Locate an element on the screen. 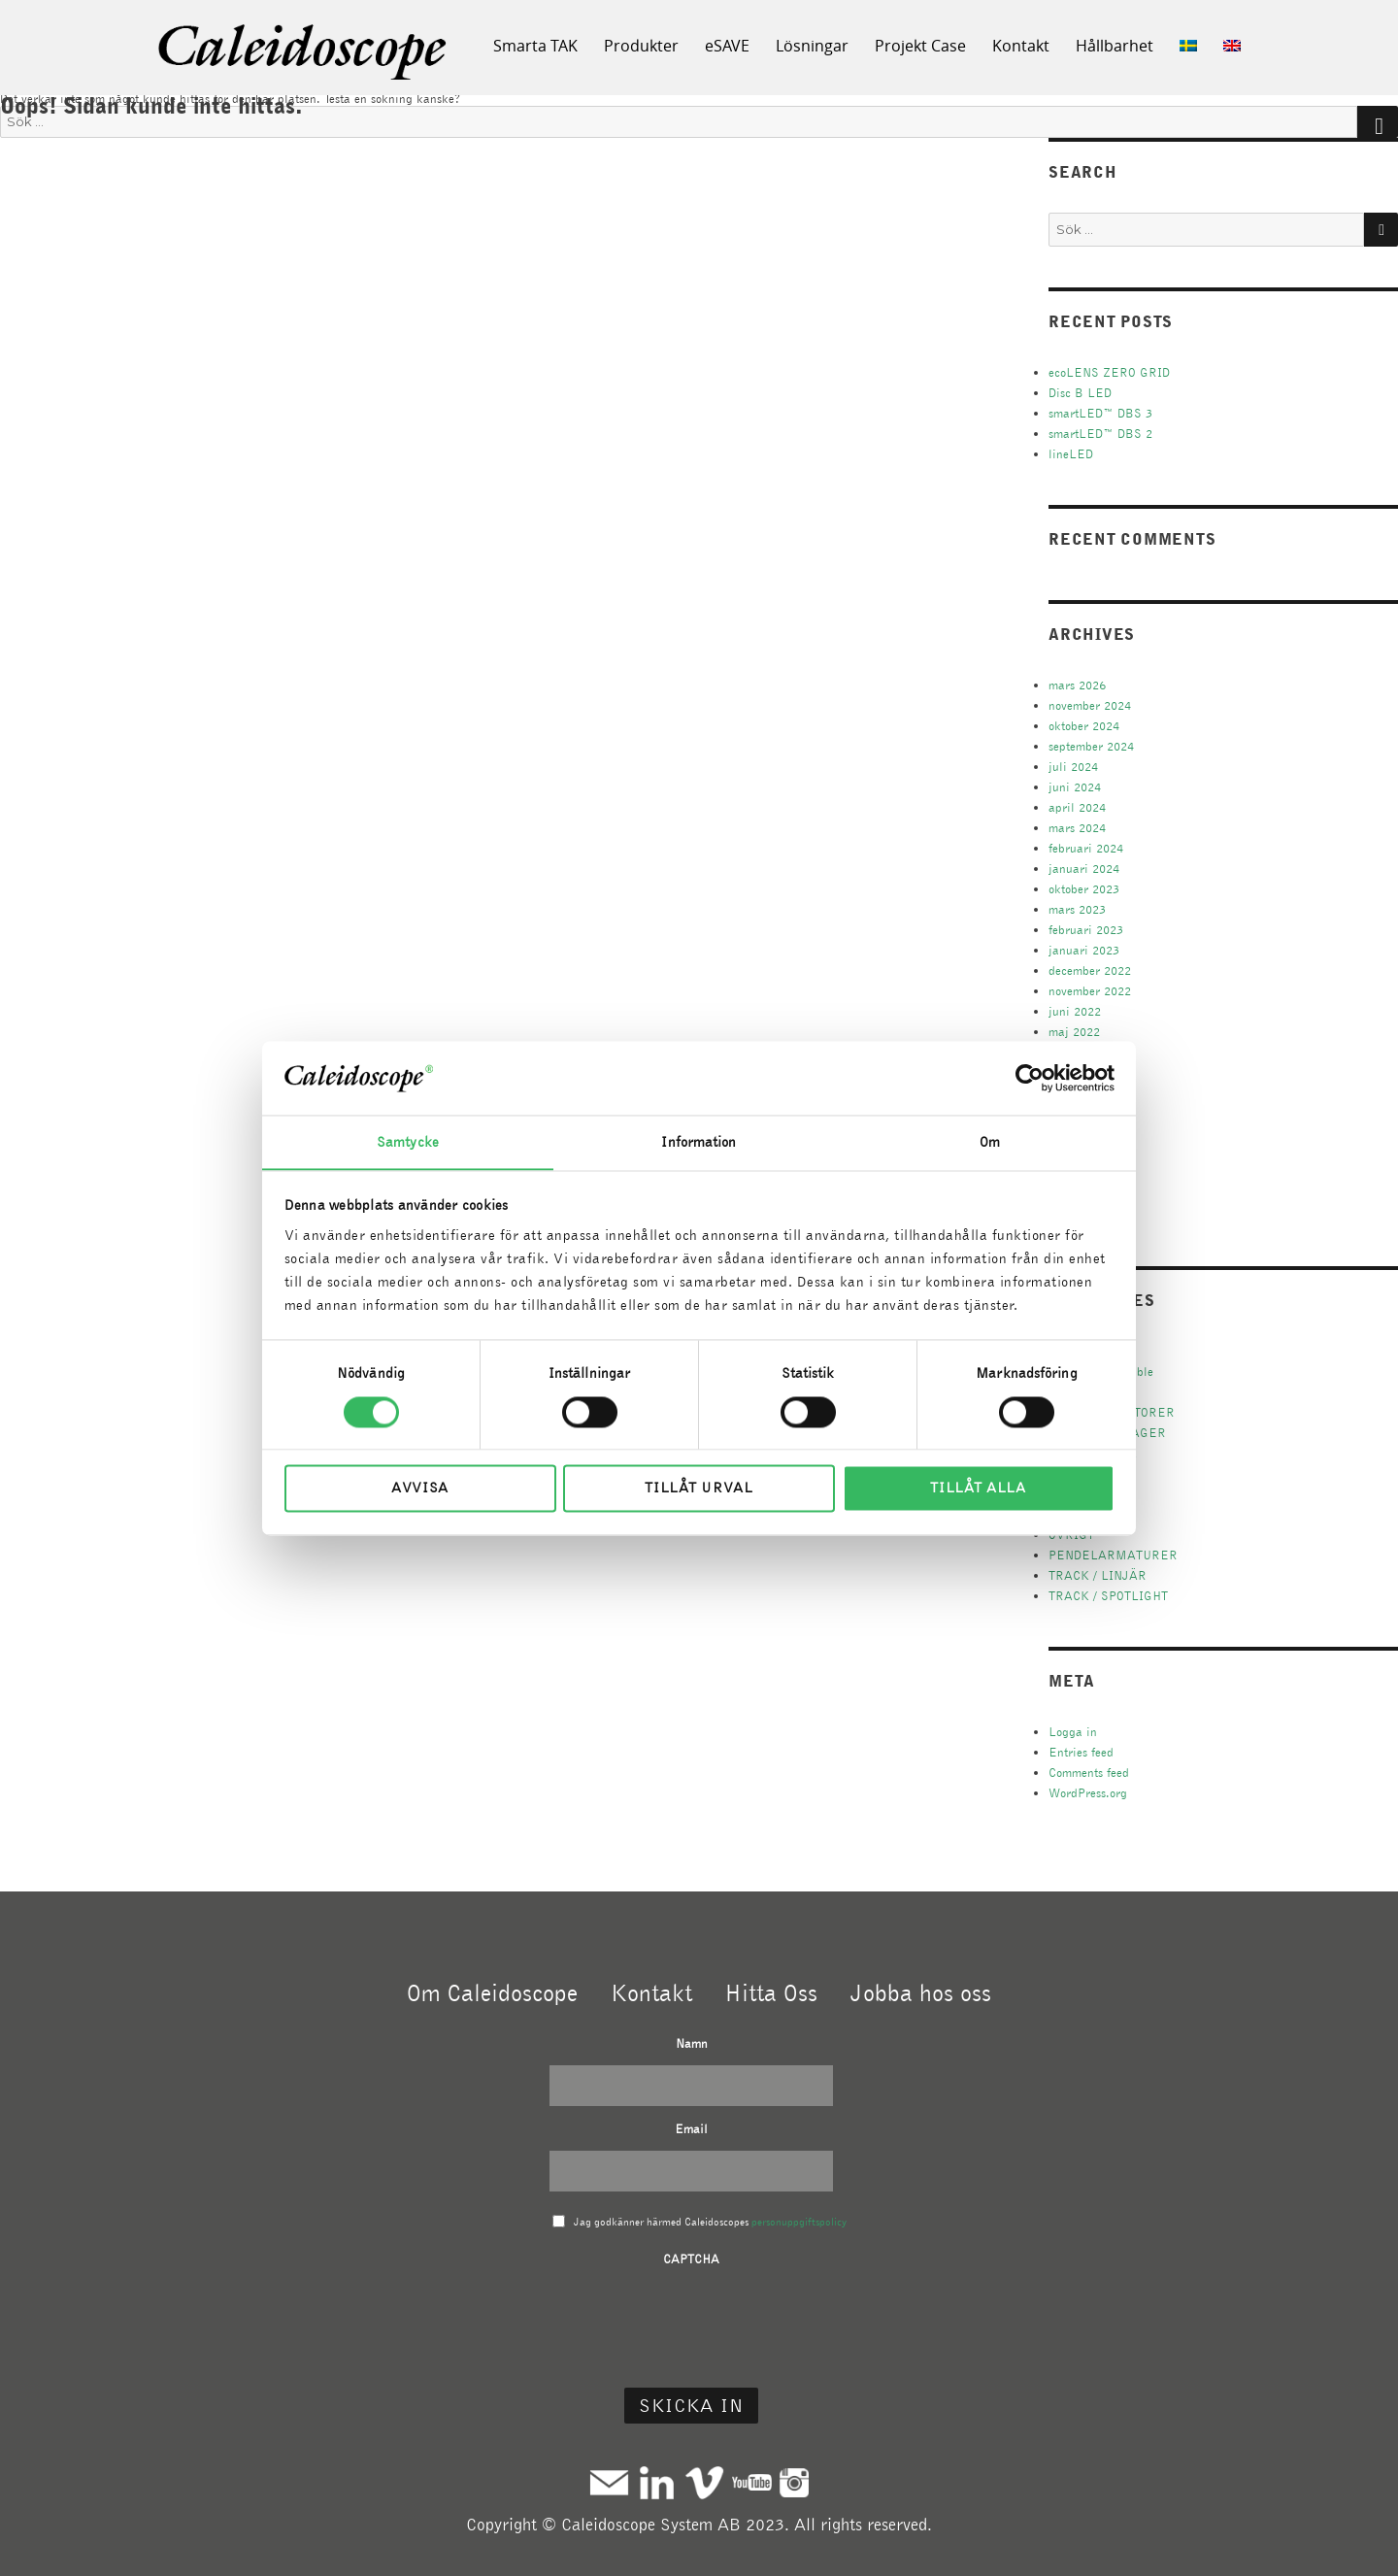 This screenshot has width=1398, height=2576. smartLED™ DBS 2 is located at coordinates (1100, 433).